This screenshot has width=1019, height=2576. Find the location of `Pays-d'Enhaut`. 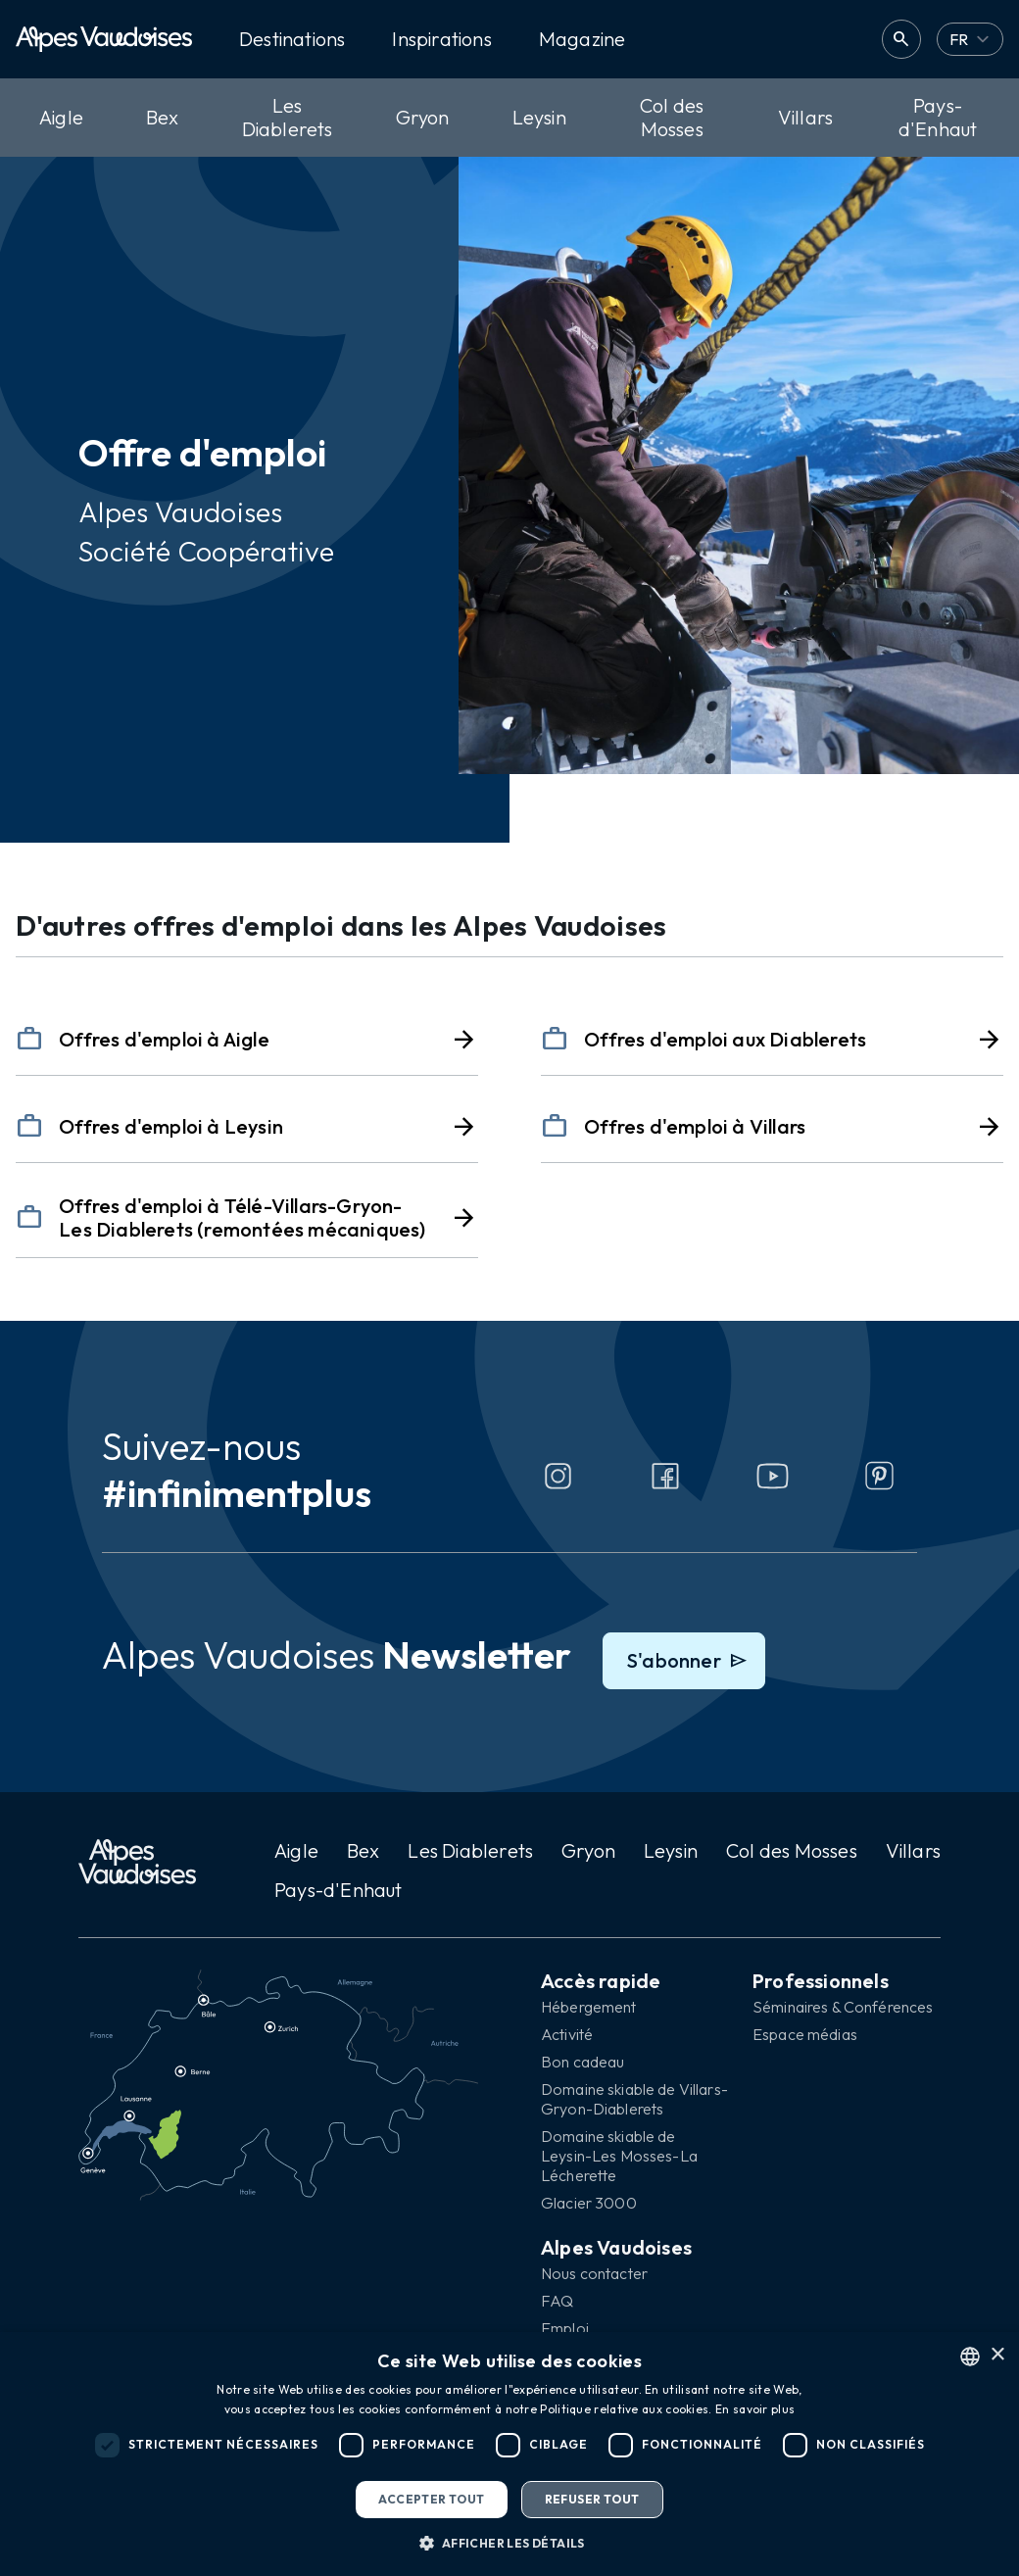

Pays-d'Enhaut is located at coordinates (938, 117).